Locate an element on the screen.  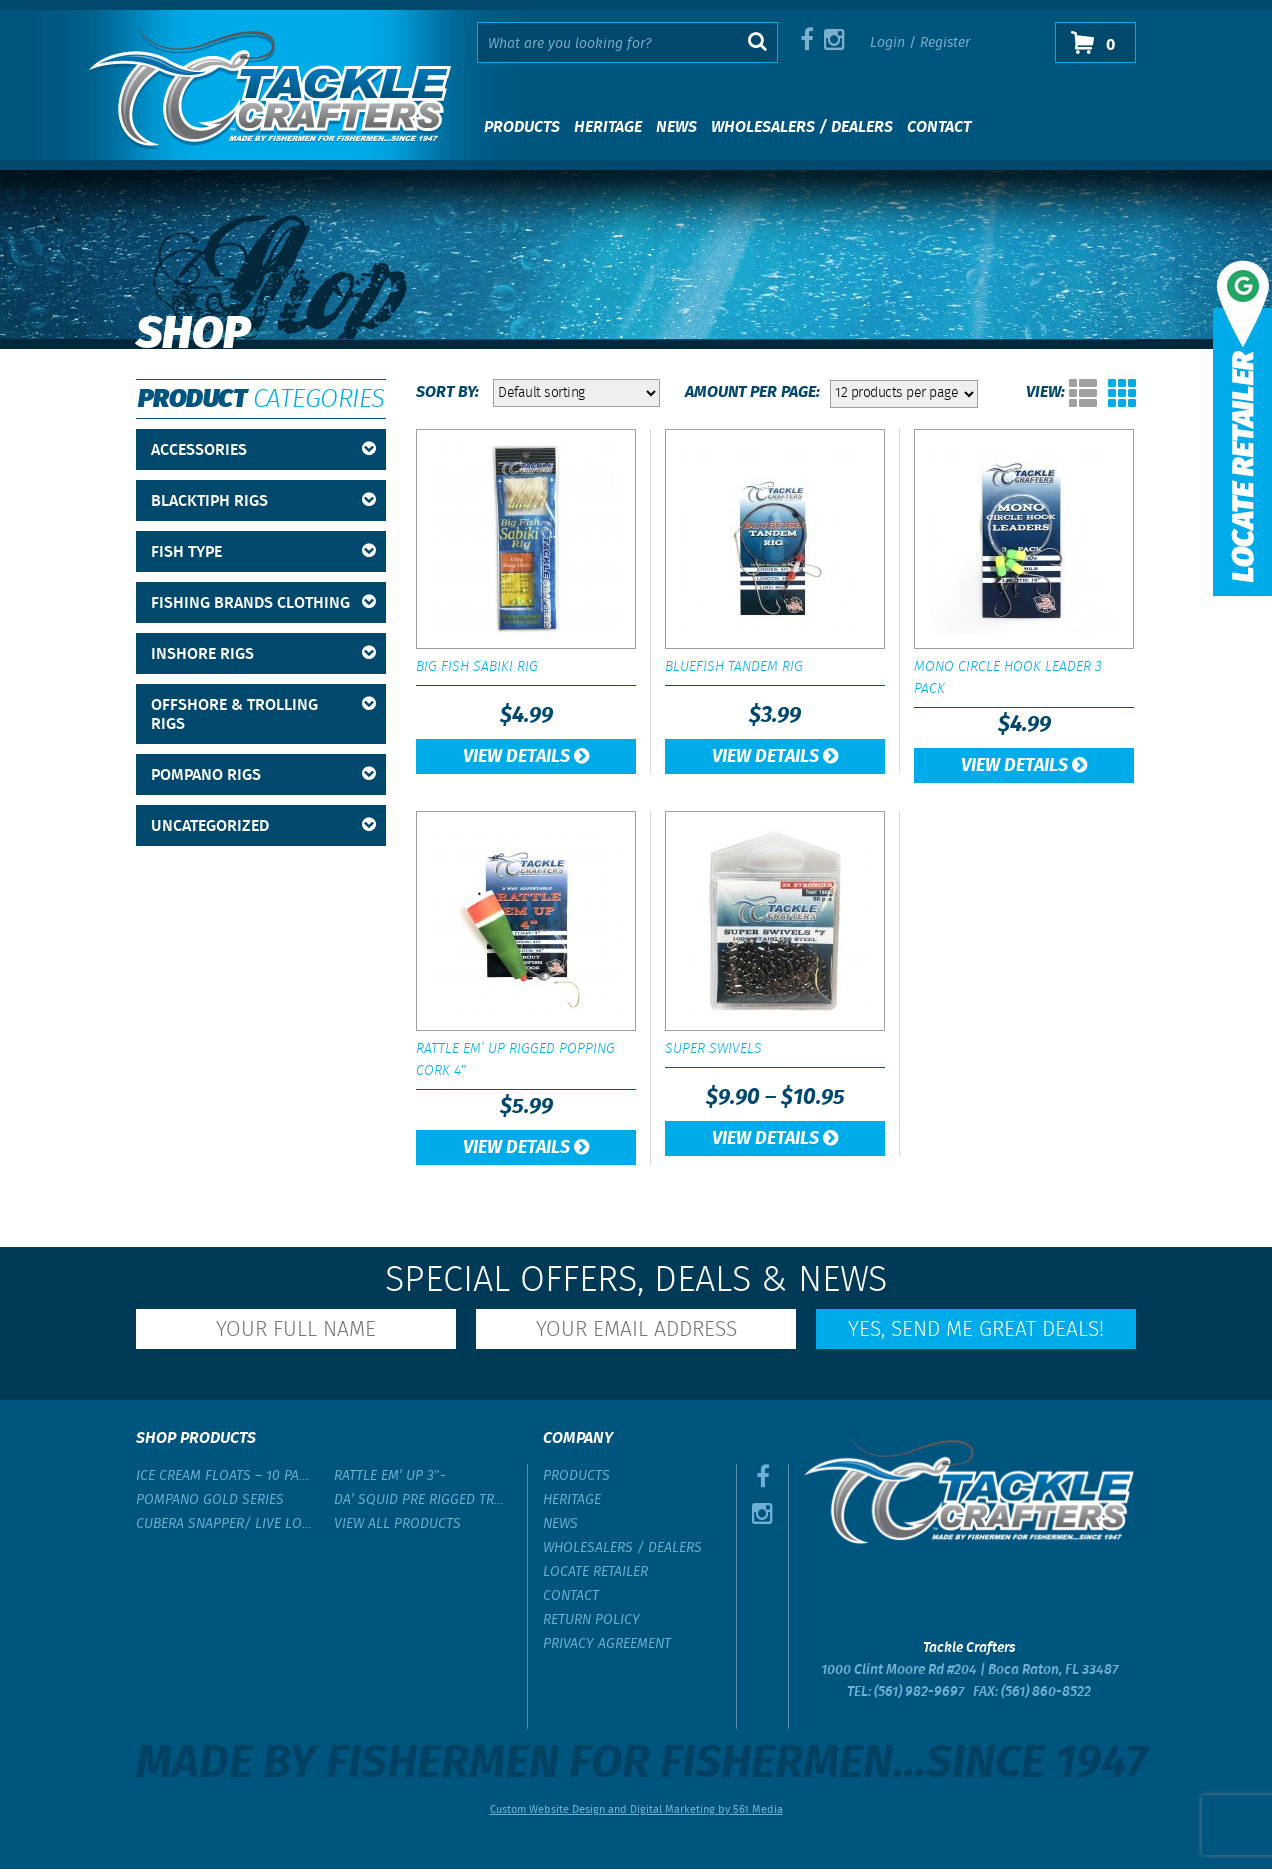
Rattle Em’ Up 3″- is located at coordinates (390, 1476).